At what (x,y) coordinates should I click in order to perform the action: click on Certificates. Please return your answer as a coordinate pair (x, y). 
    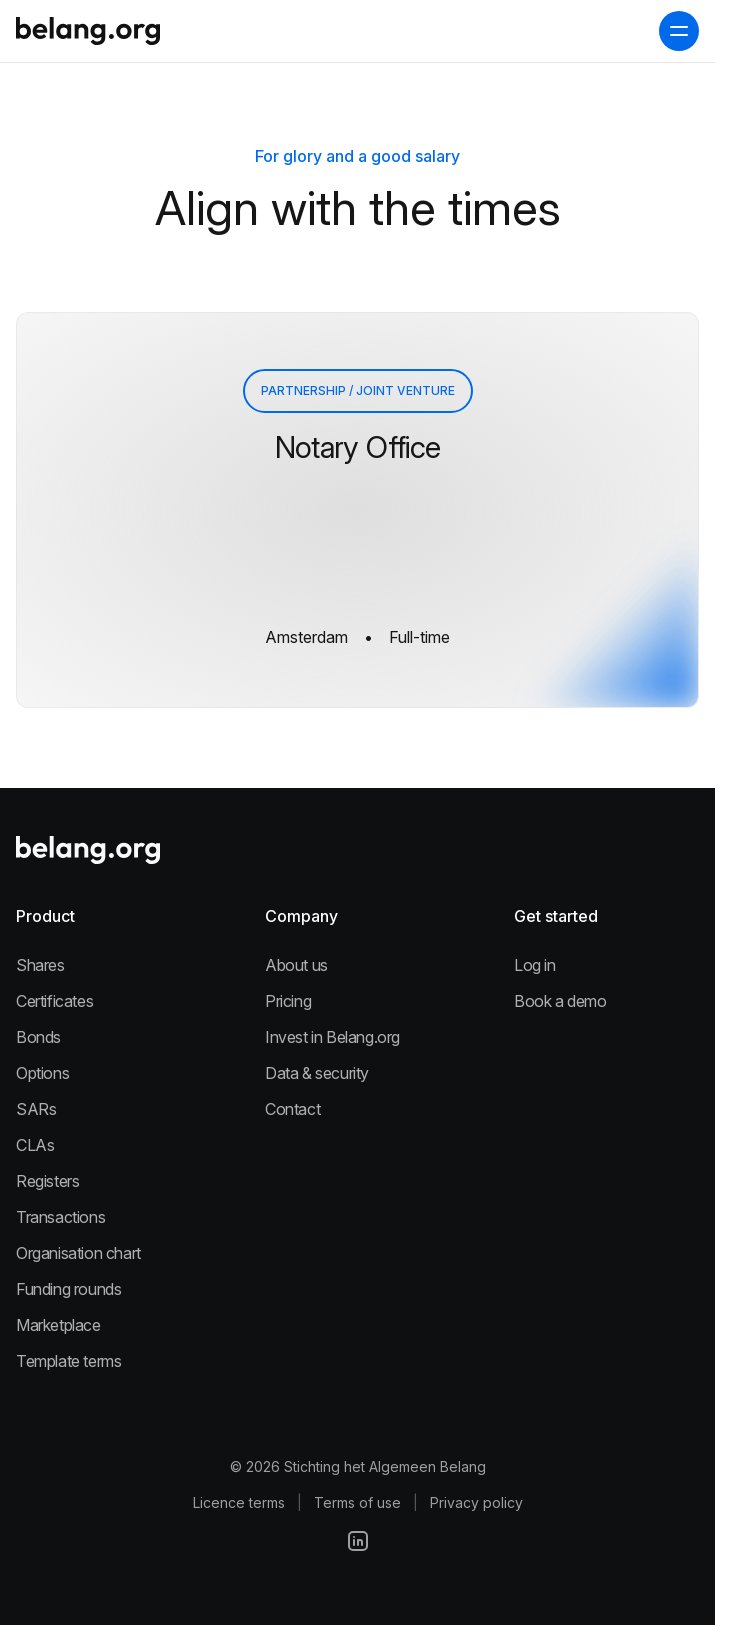
    Looking at the image, I should click on (54, 1001).